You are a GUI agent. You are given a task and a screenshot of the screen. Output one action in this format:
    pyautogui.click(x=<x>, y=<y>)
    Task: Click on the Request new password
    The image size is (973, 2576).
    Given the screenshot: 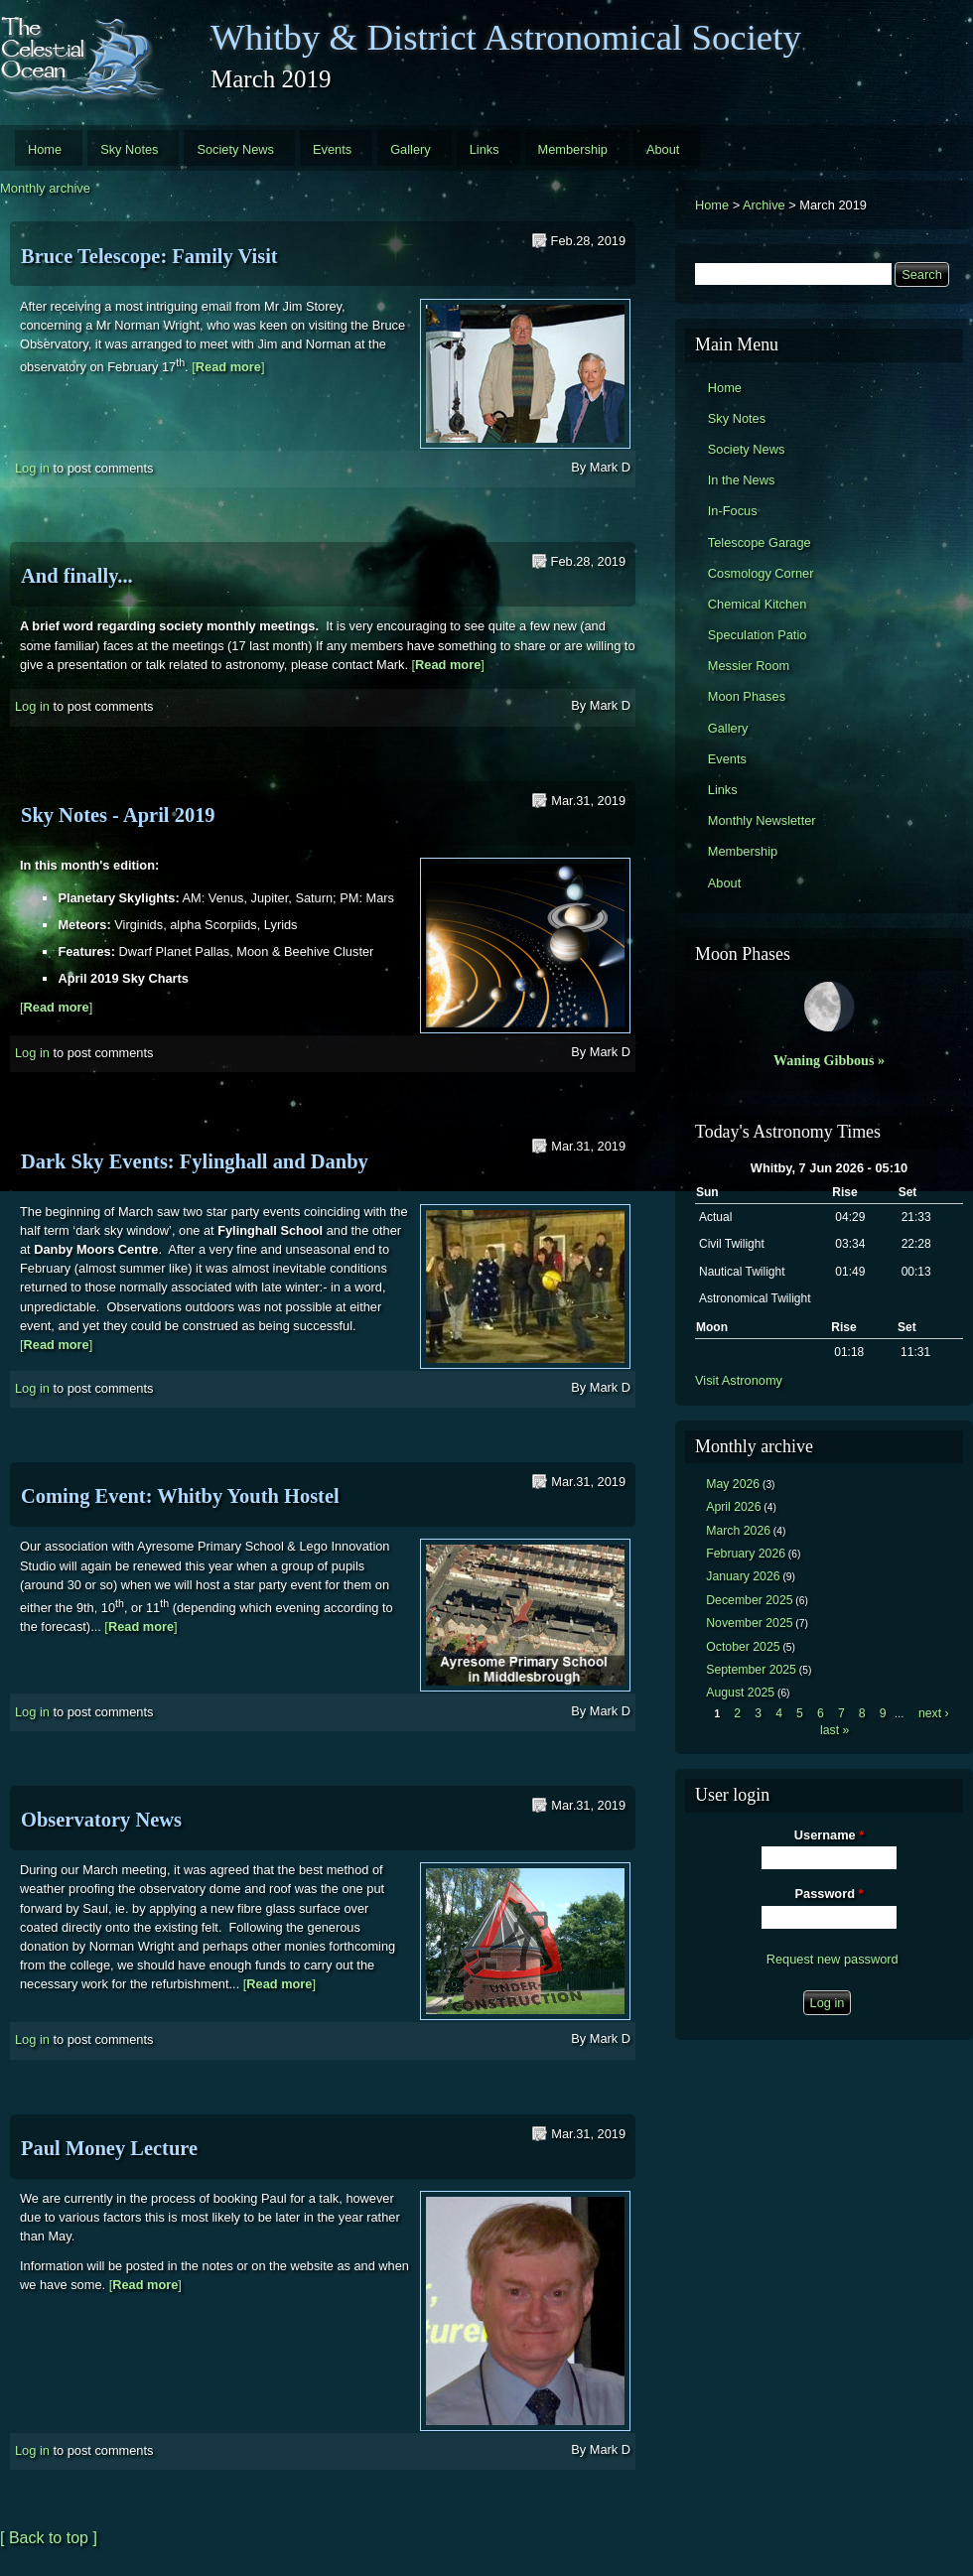 What is the action you would take?
    pyautogui.click(x=832, y=1959)
    